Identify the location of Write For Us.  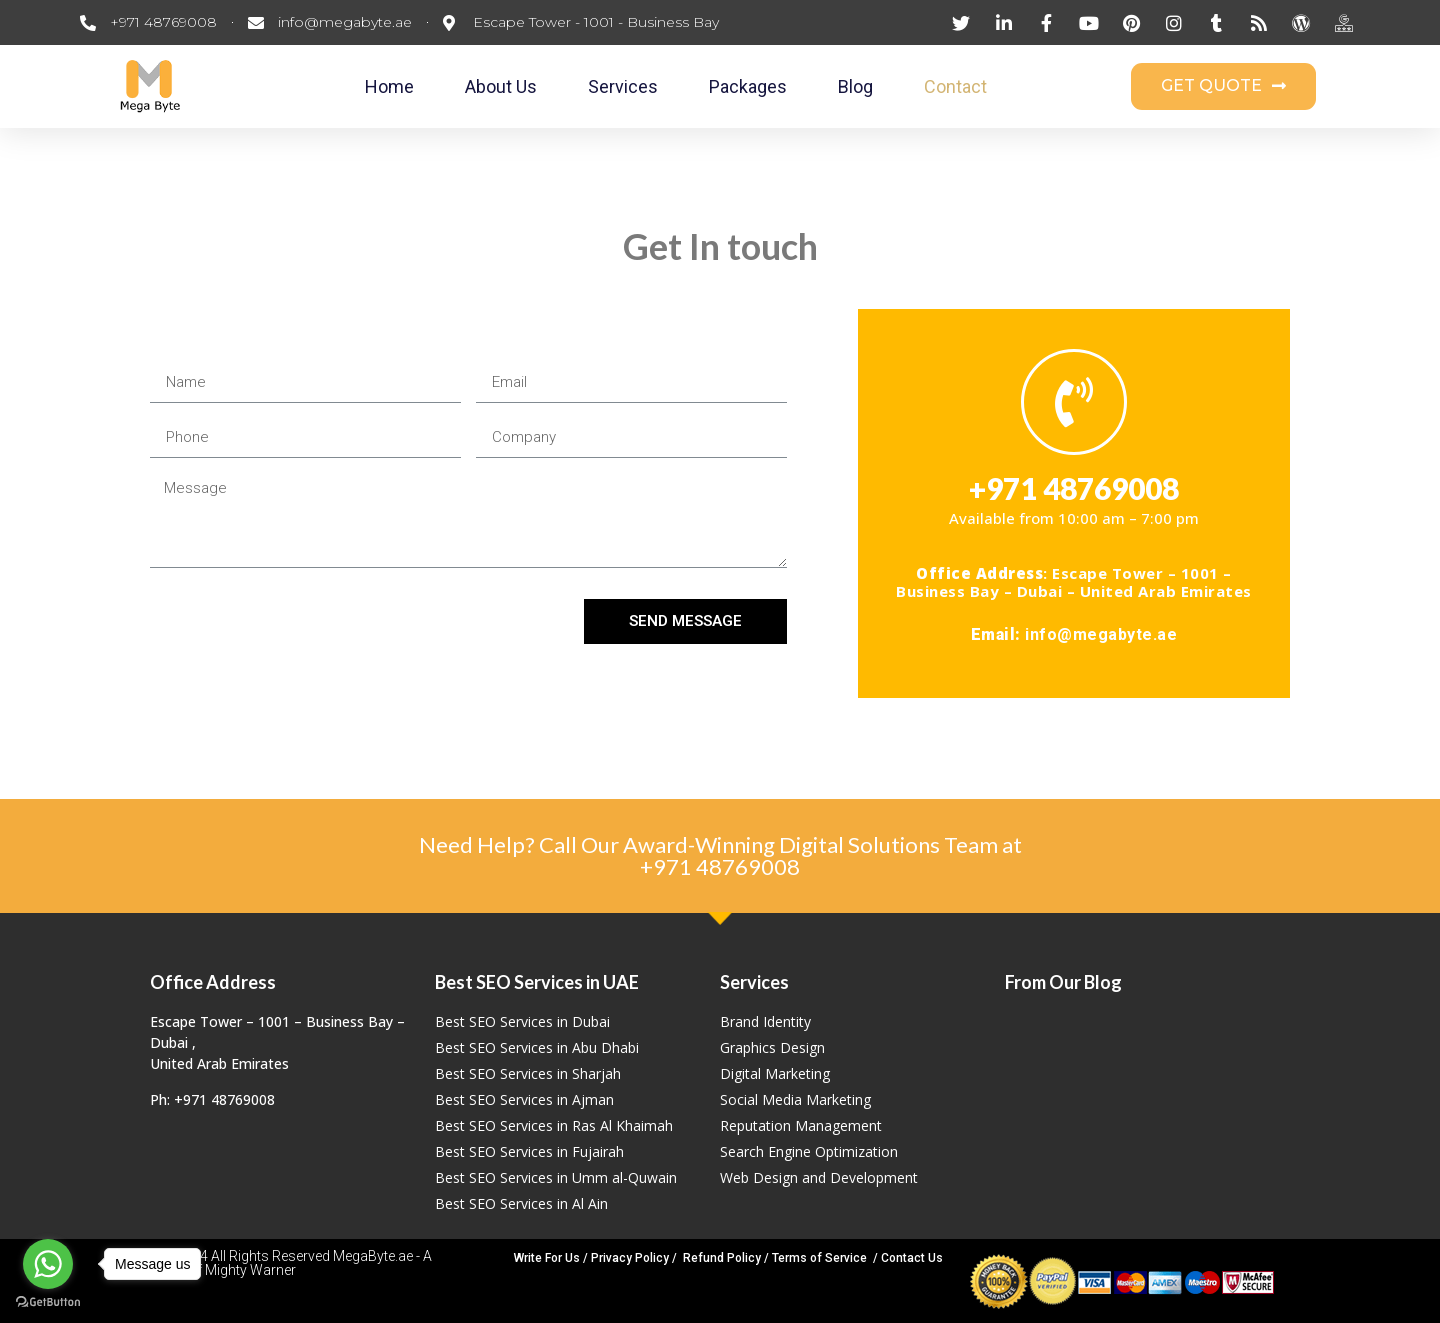
(547, 1258).